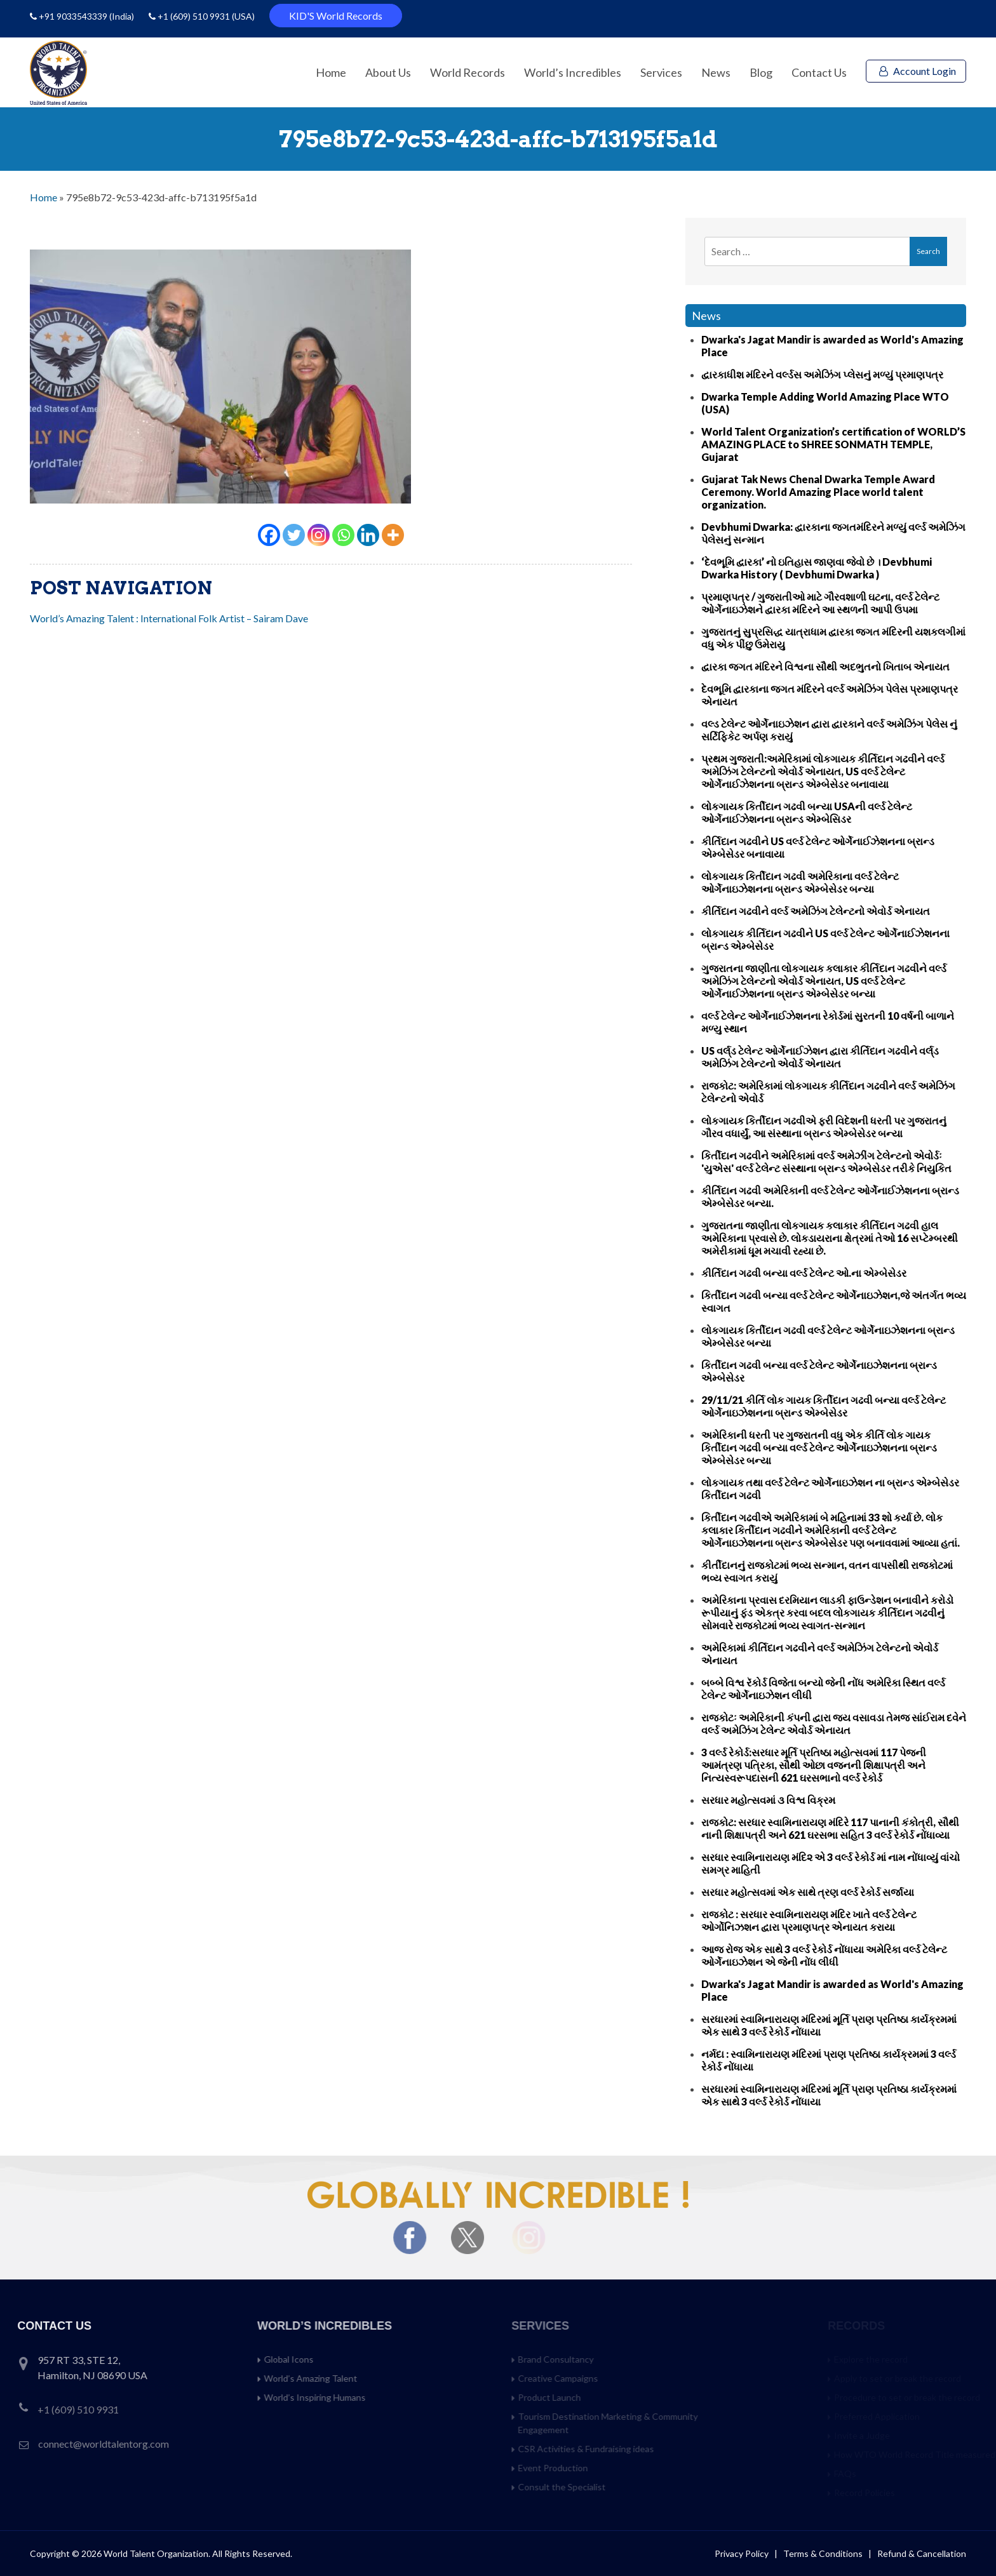 This screenshot has width=996, height=2576. What do you see at coordinates (800, 882) in the screenshot?
I see `લોકગાયક કિર્તીદાન ગઢવી અમેરિકાના વર્લ્ડ ટેલેન્ટ ઓર્ગેનાઇઝેશનના બ્રાન્ડ એમ્બેસેડર બન્યા` at bounding box center [800, 882].